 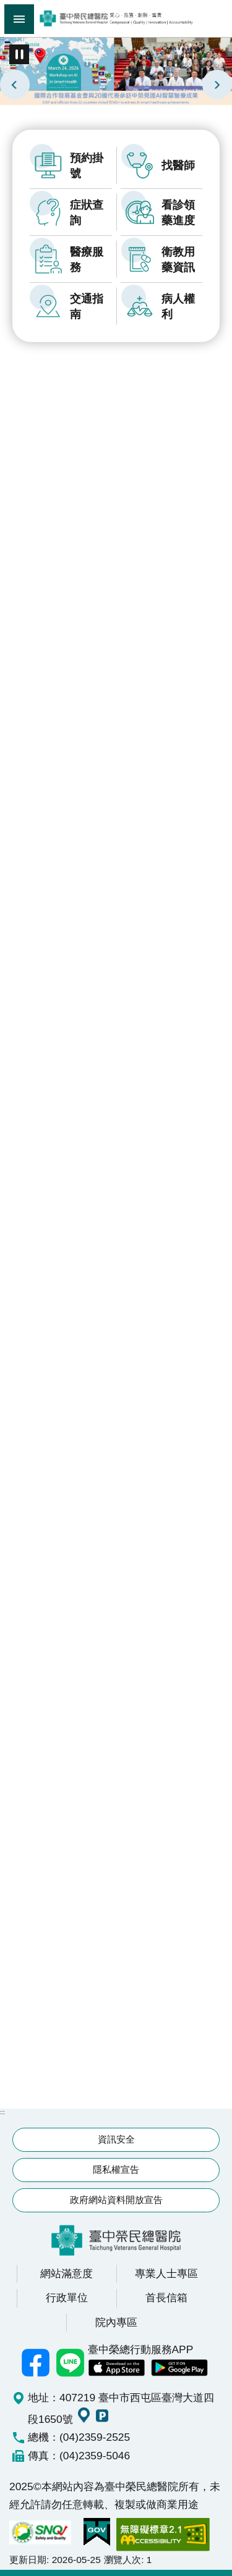 I want to click on 中榮 IOS APP, so click(x=116, y=2368).